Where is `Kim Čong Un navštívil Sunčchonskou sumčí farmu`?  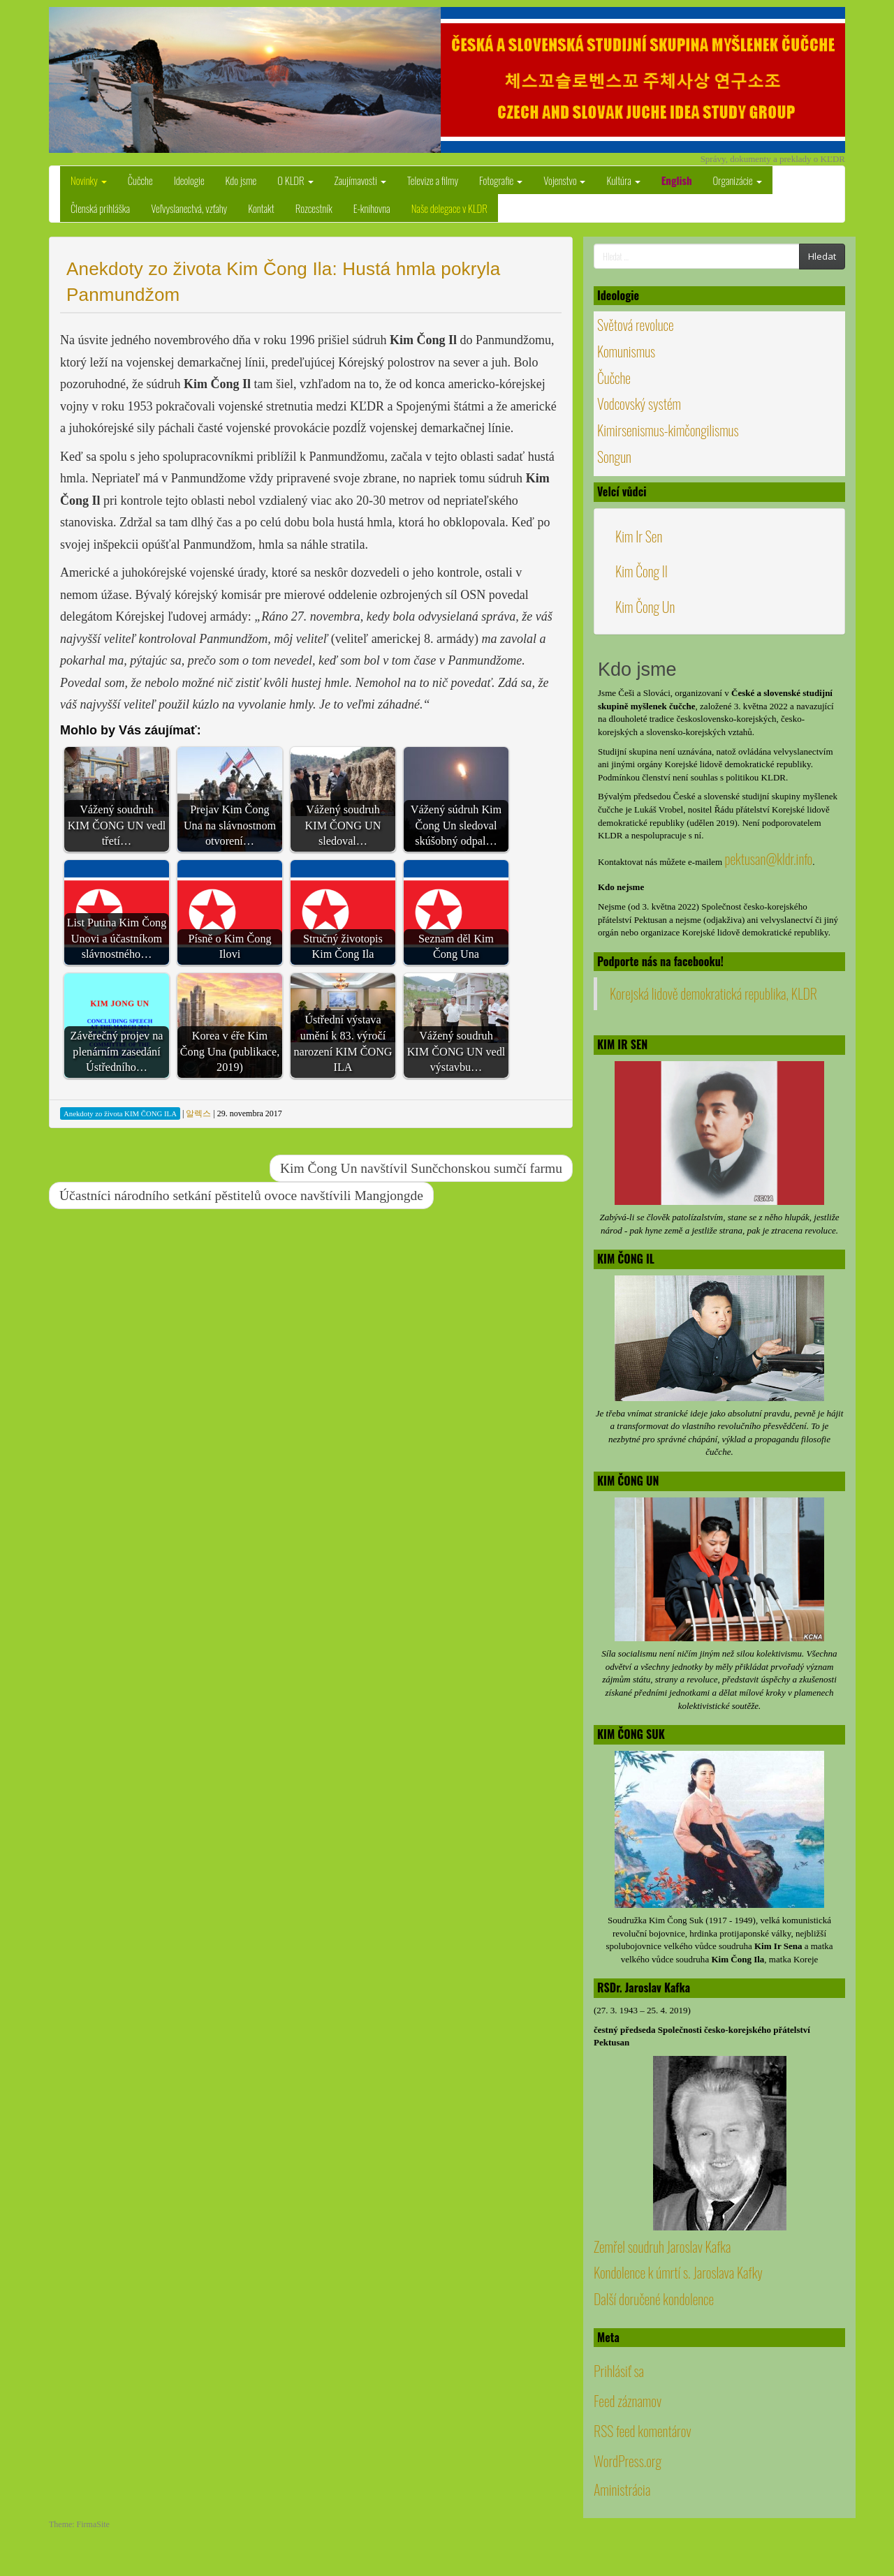
Kim Čong Un navštívil Sunčchonskou sumčí farmu is located at coordinates (421, 1168).